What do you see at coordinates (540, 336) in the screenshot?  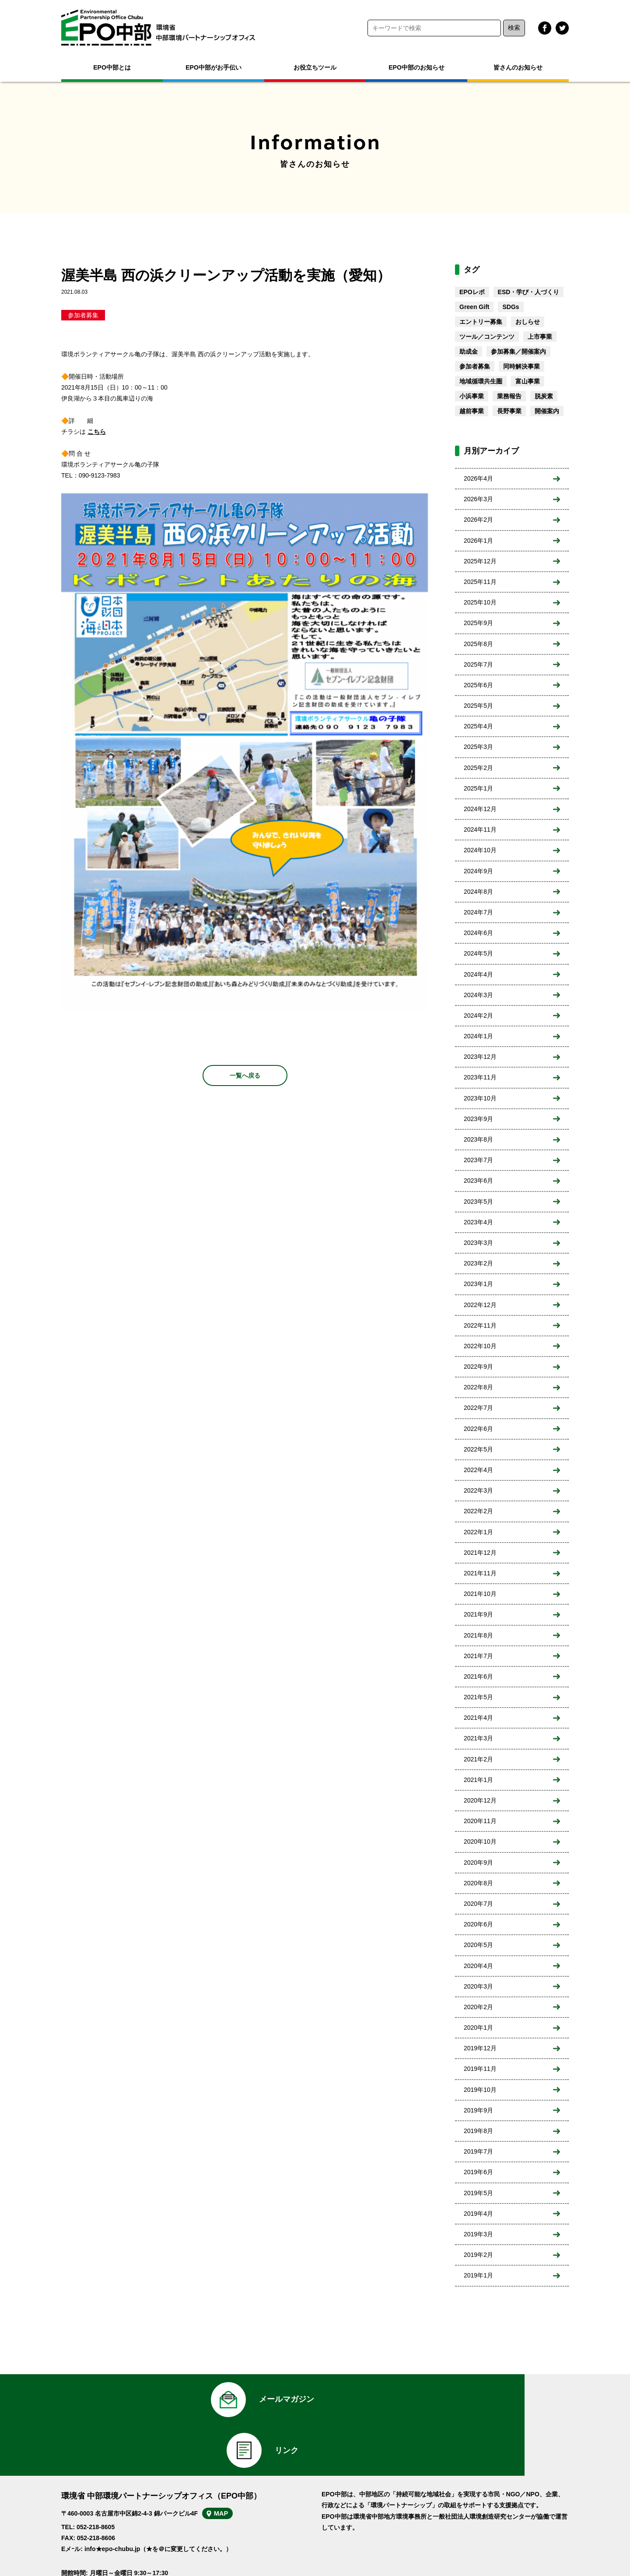 I see `上市事業` at bounding box center [540, 336].